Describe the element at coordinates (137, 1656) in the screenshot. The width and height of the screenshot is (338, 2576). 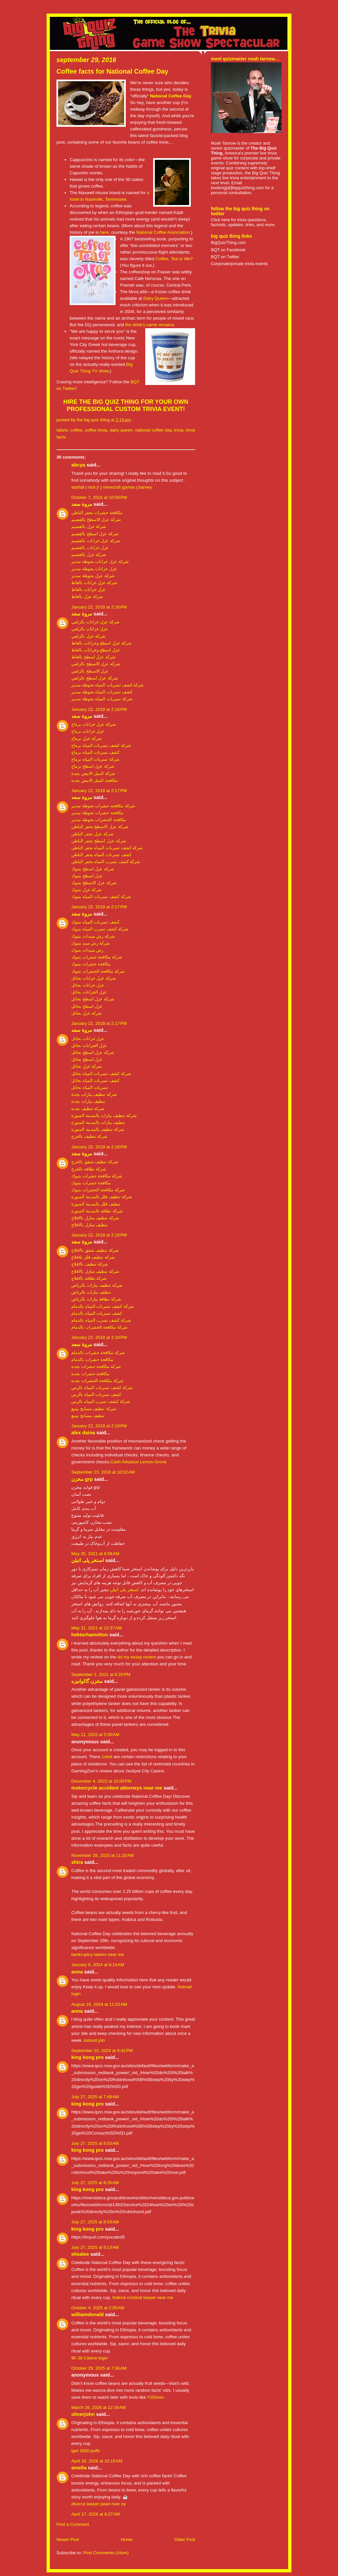
I see `do my essay review` at that location.